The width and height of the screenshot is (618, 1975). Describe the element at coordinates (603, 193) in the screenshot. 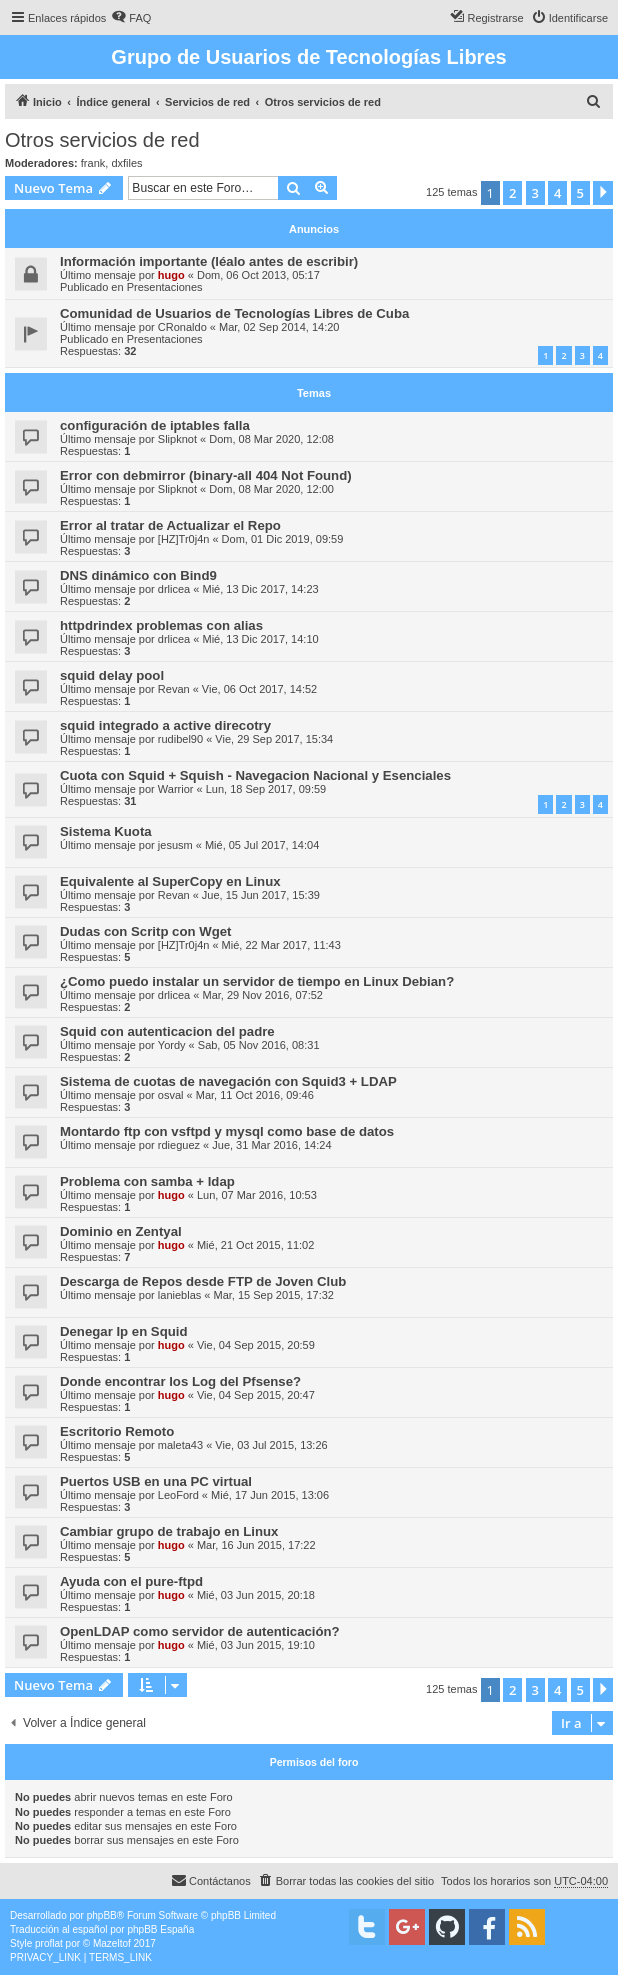

I see `[button]` at that location.